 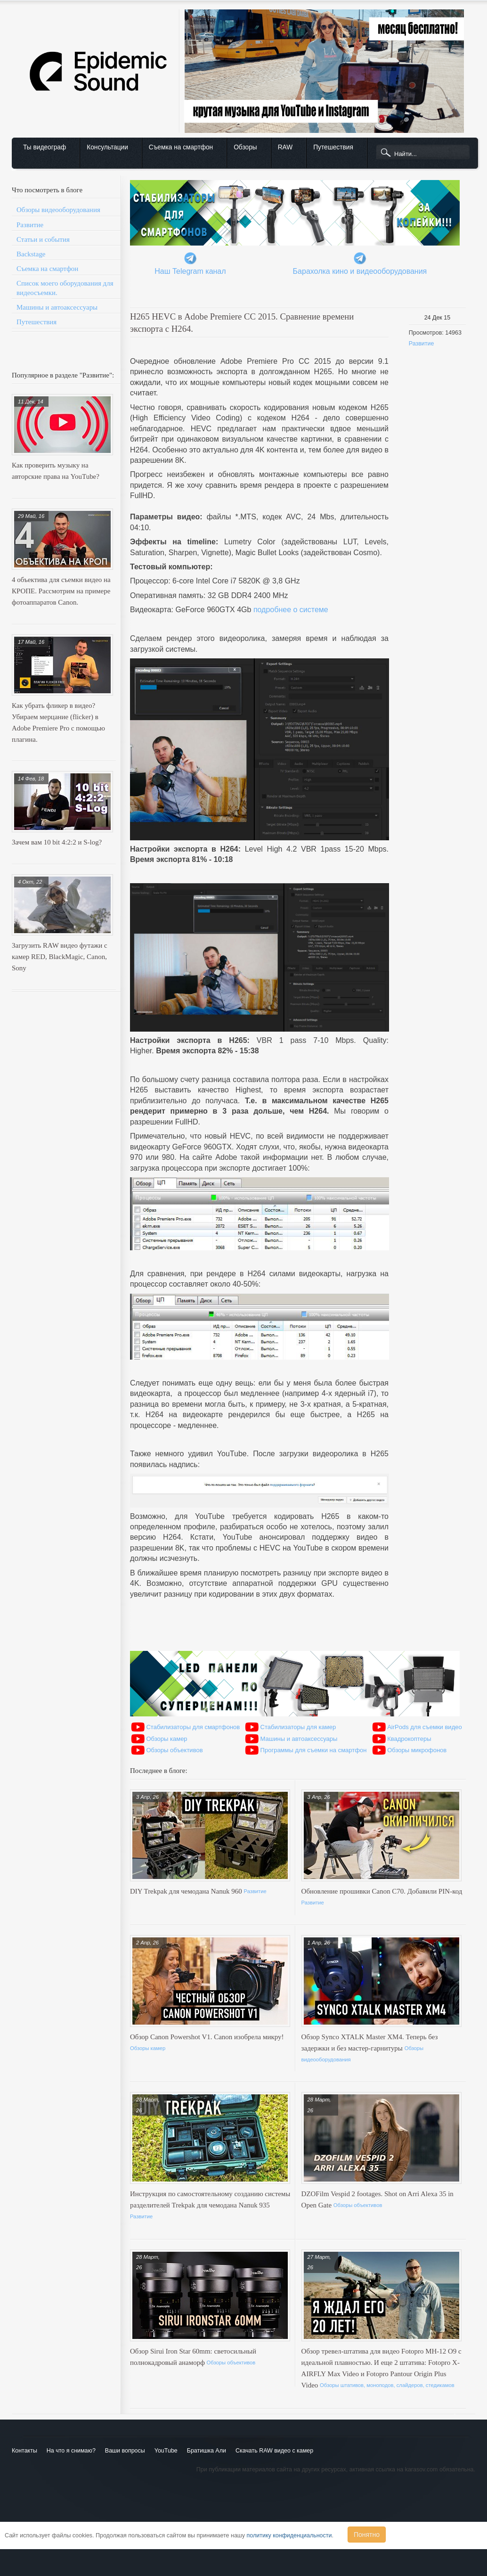 What do you see at coordinates (193, 1727) in the screenshot?
I see `Стабилизаторы для смартфонов` at bounding box center [193, 1727].